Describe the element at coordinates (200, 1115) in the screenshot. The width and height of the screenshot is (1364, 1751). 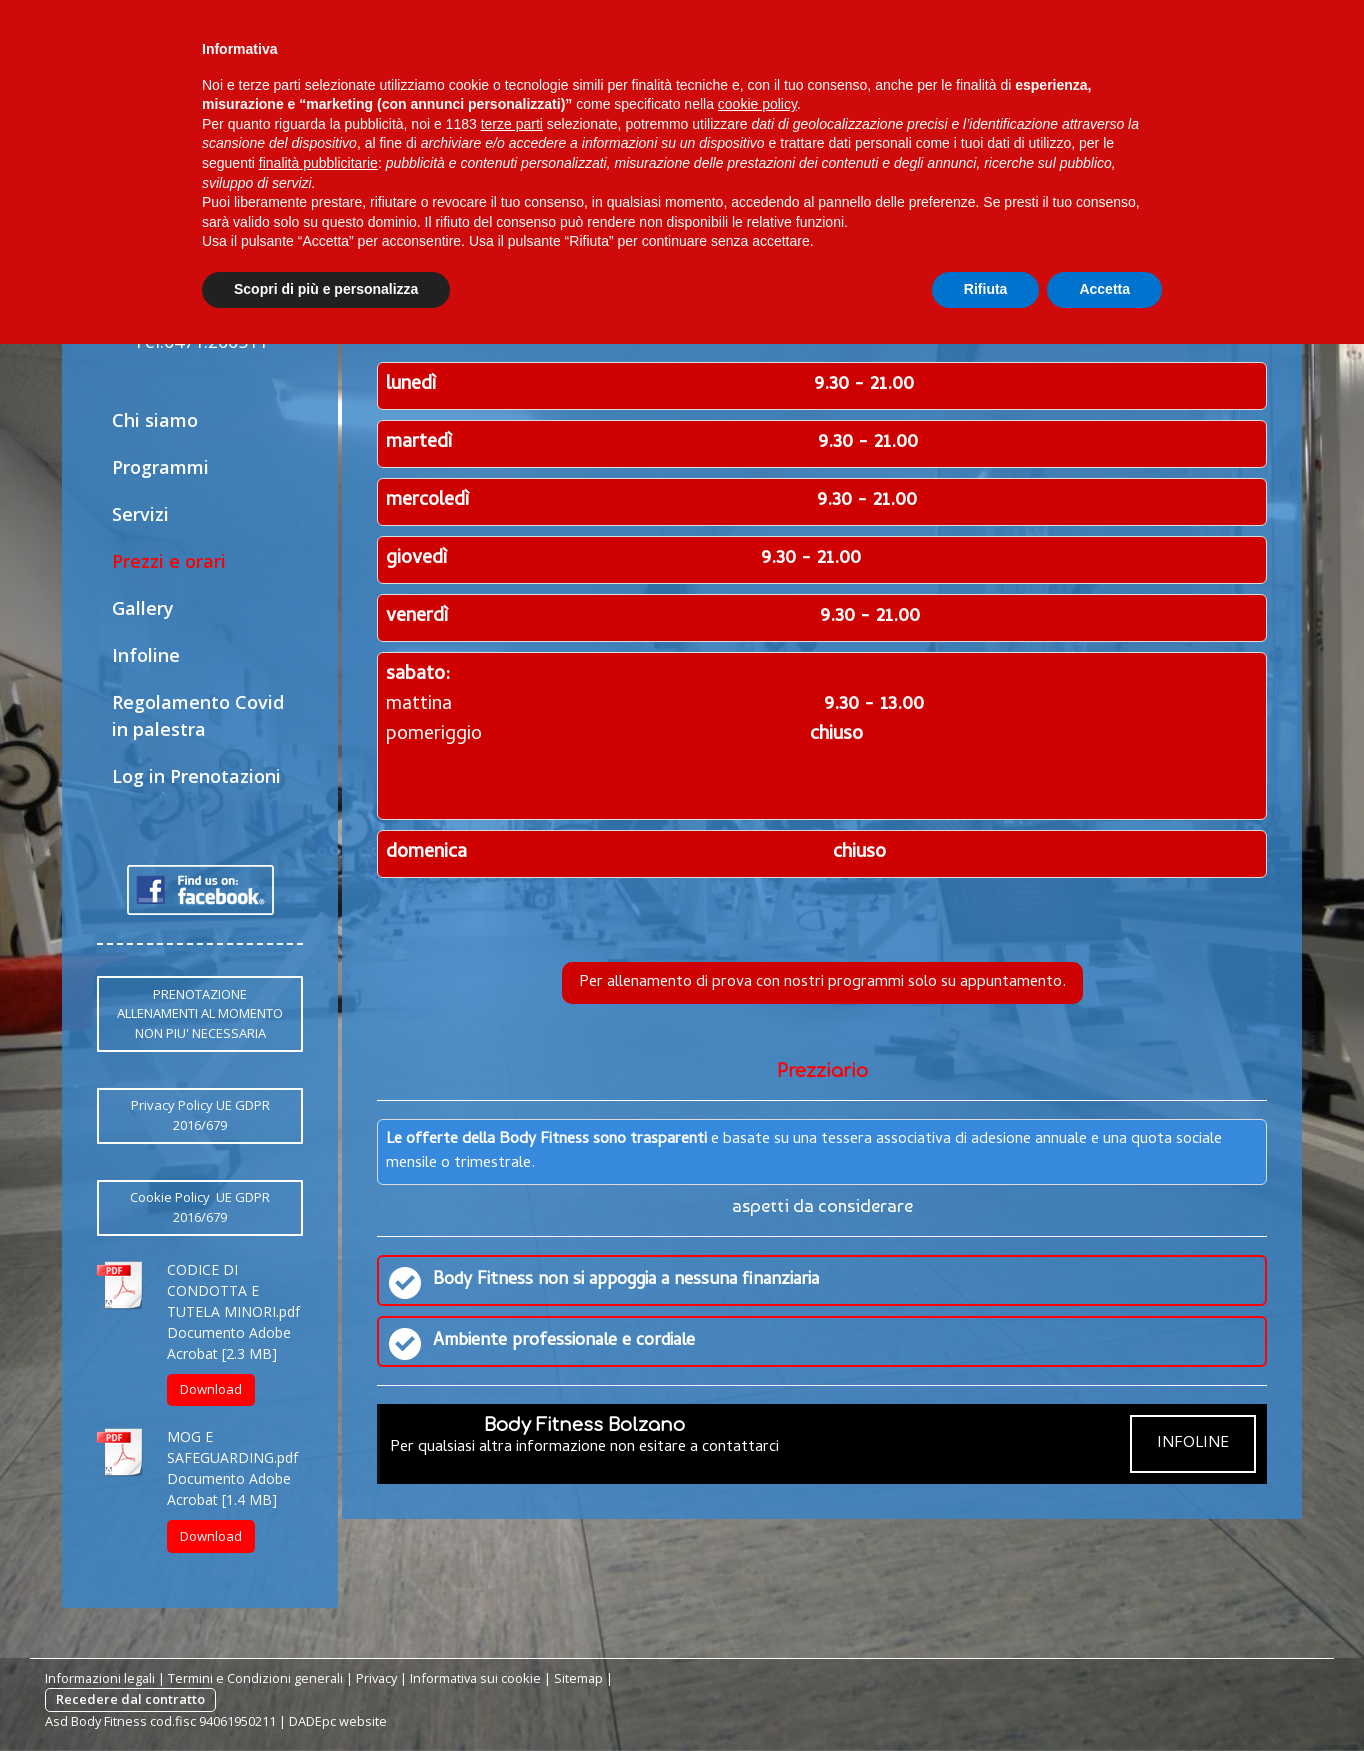
I see `Privacy Policy UE GDPR 2016/679` at that location.